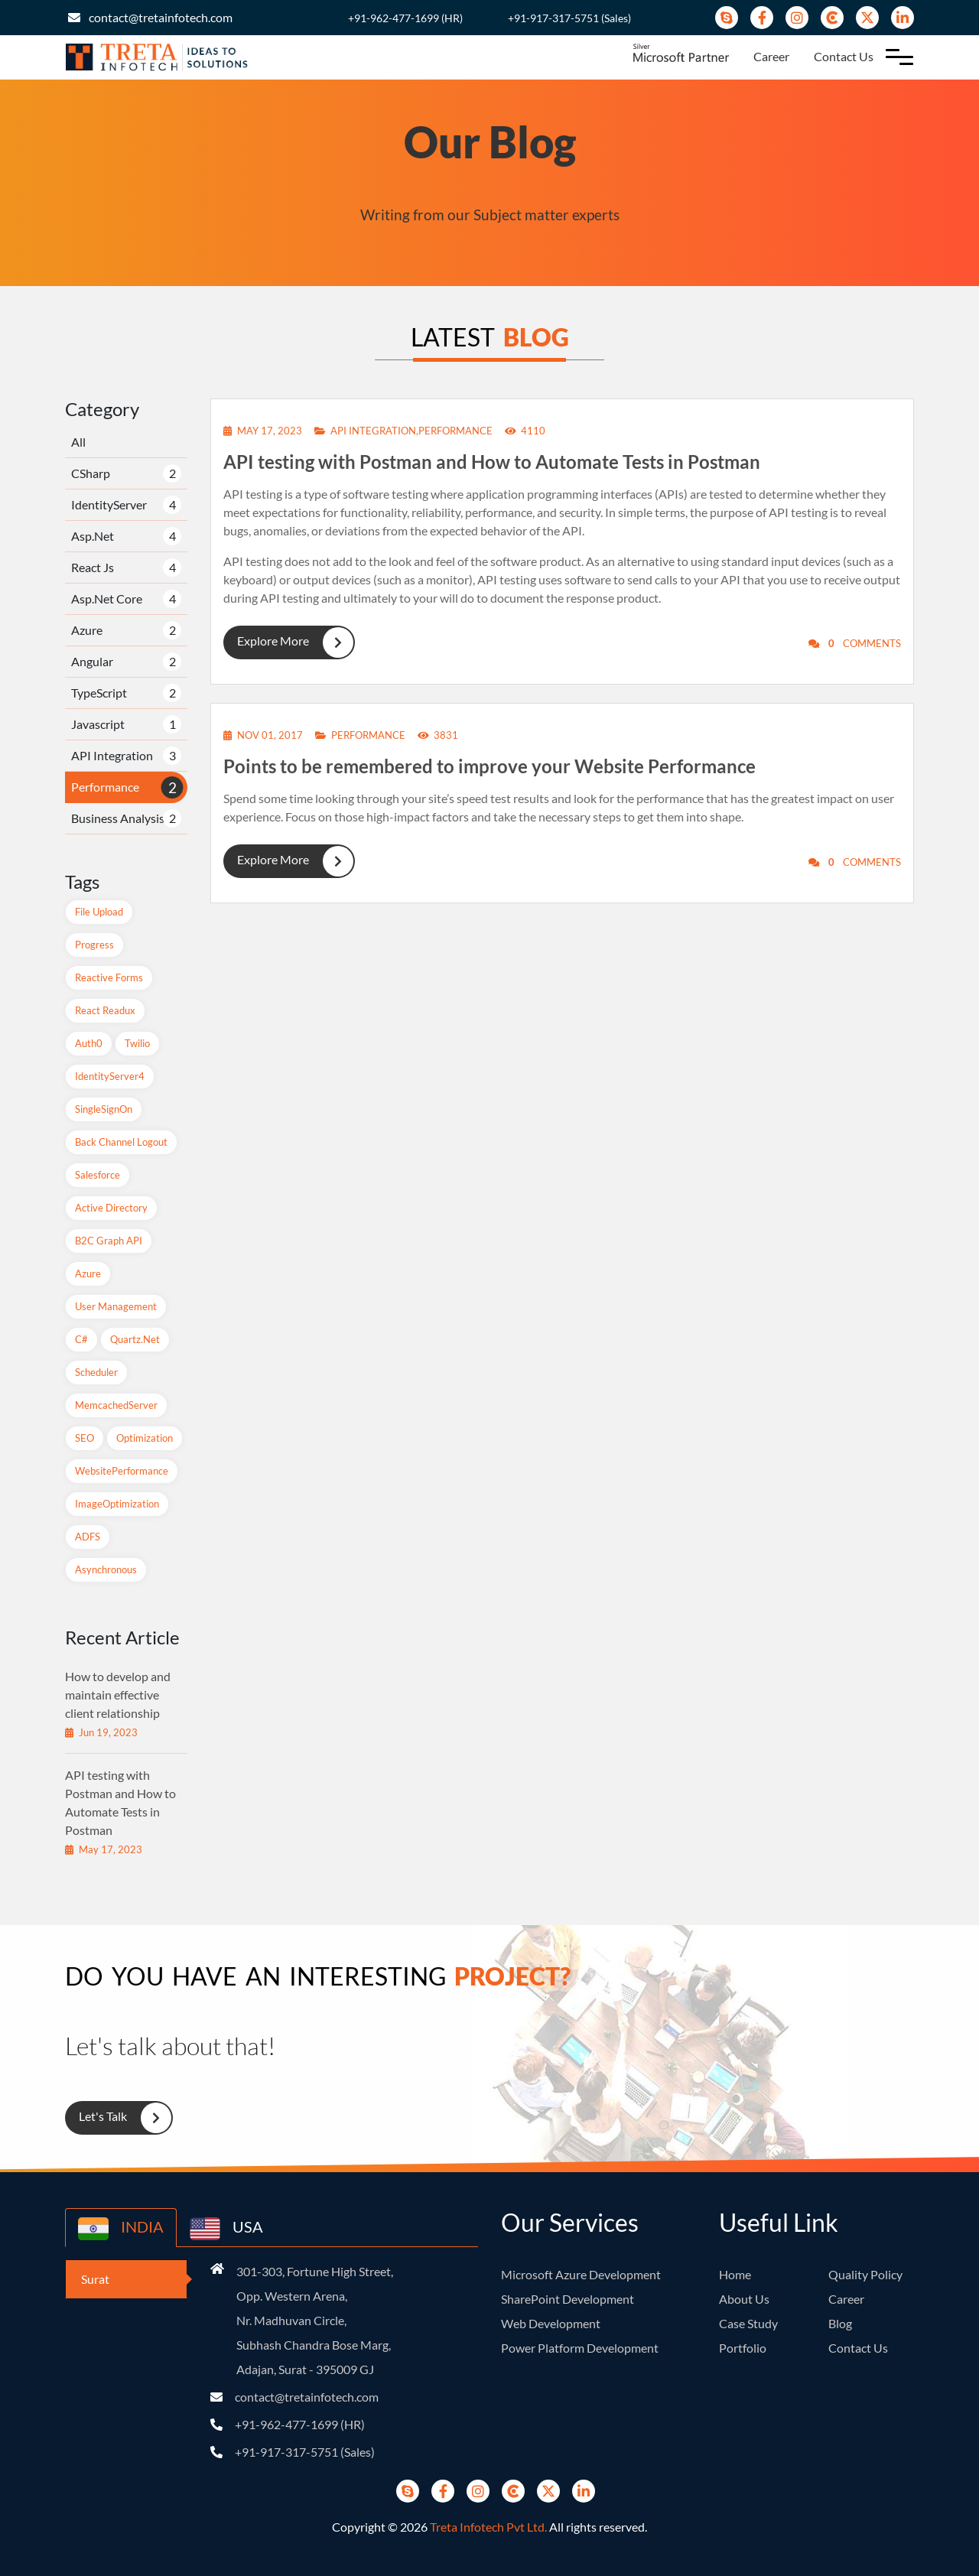 This screenshot has height=2576, width=979. Describe the element at coordinates (121, 1471) in the screenshot. I see `WebsitePerformance [WebsitePerformance (1 items)]` at that location.